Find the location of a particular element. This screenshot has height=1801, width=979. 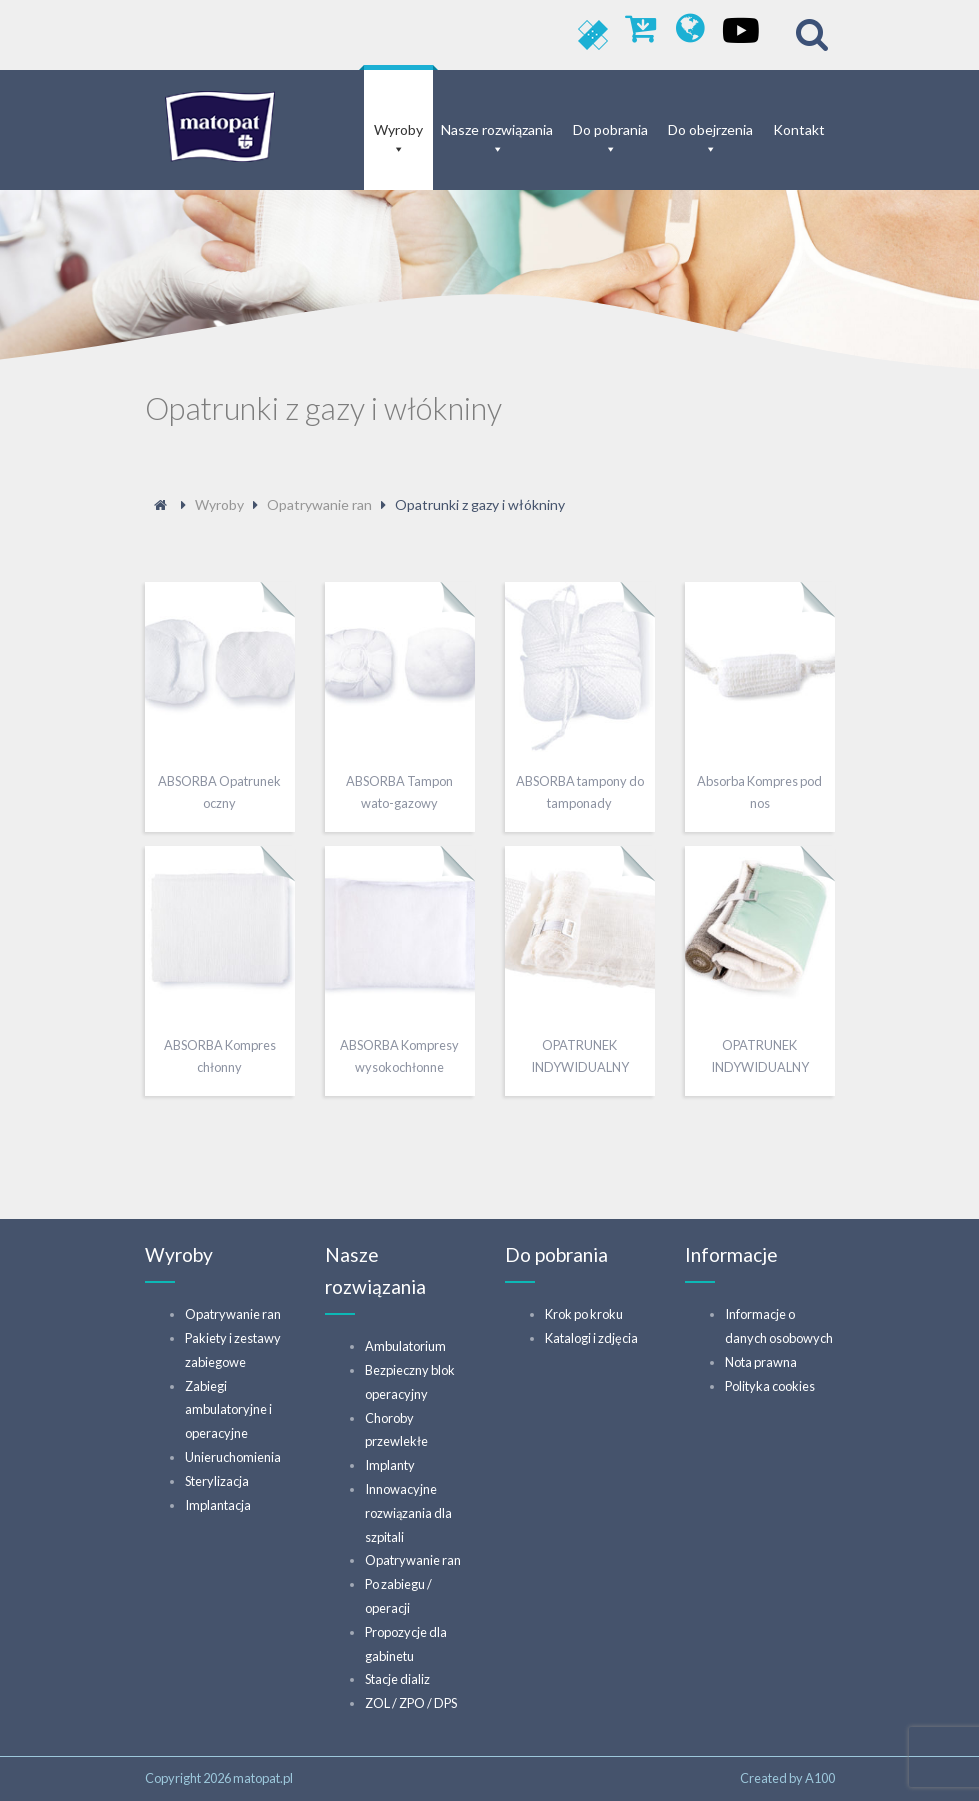

Innowacyjne rozwiązania dla szpitali is located at coordinates (408, 1513).